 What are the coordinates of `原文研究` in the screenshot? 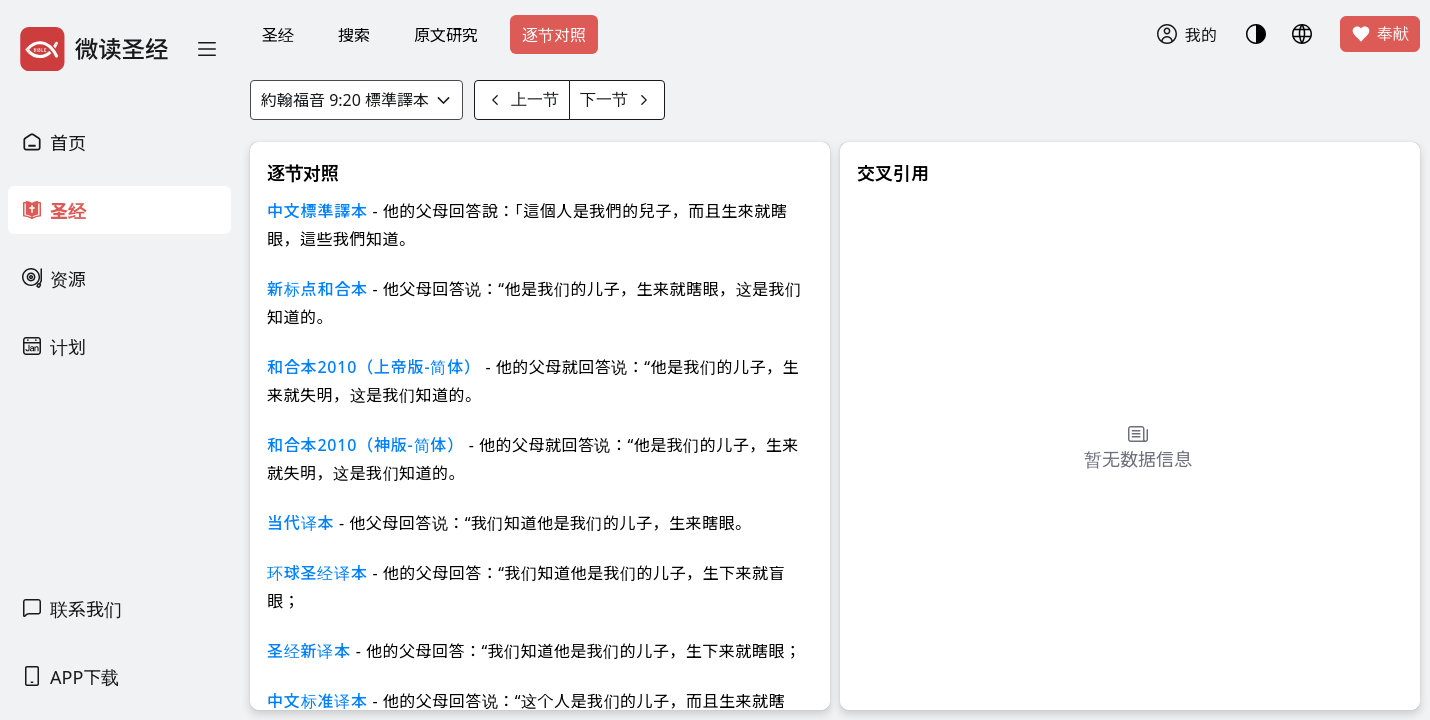 It's located at (446, 35).